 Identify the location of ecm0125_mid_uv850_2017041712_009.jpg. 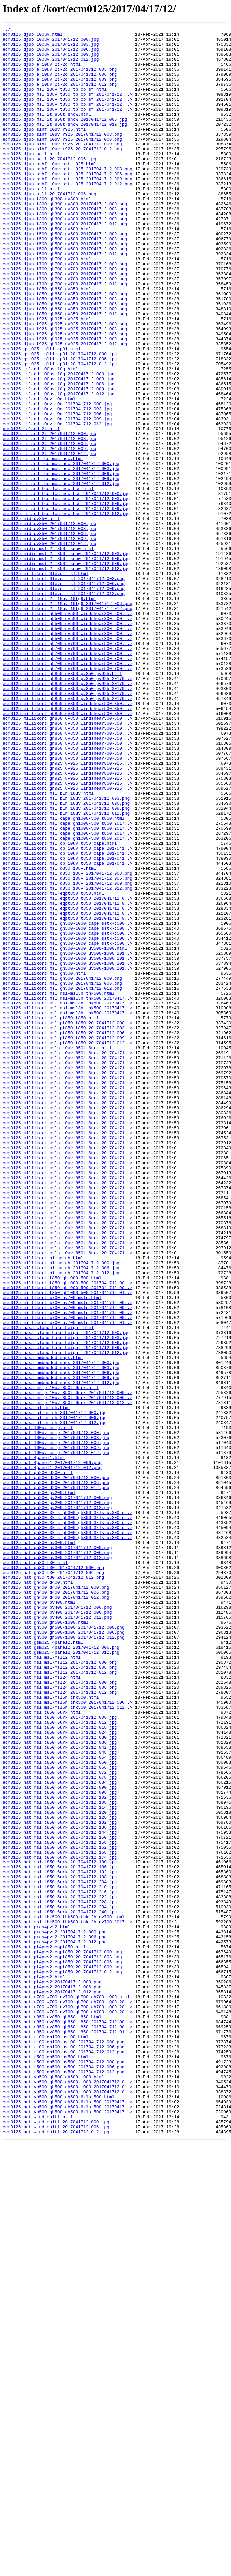
(49, 641).